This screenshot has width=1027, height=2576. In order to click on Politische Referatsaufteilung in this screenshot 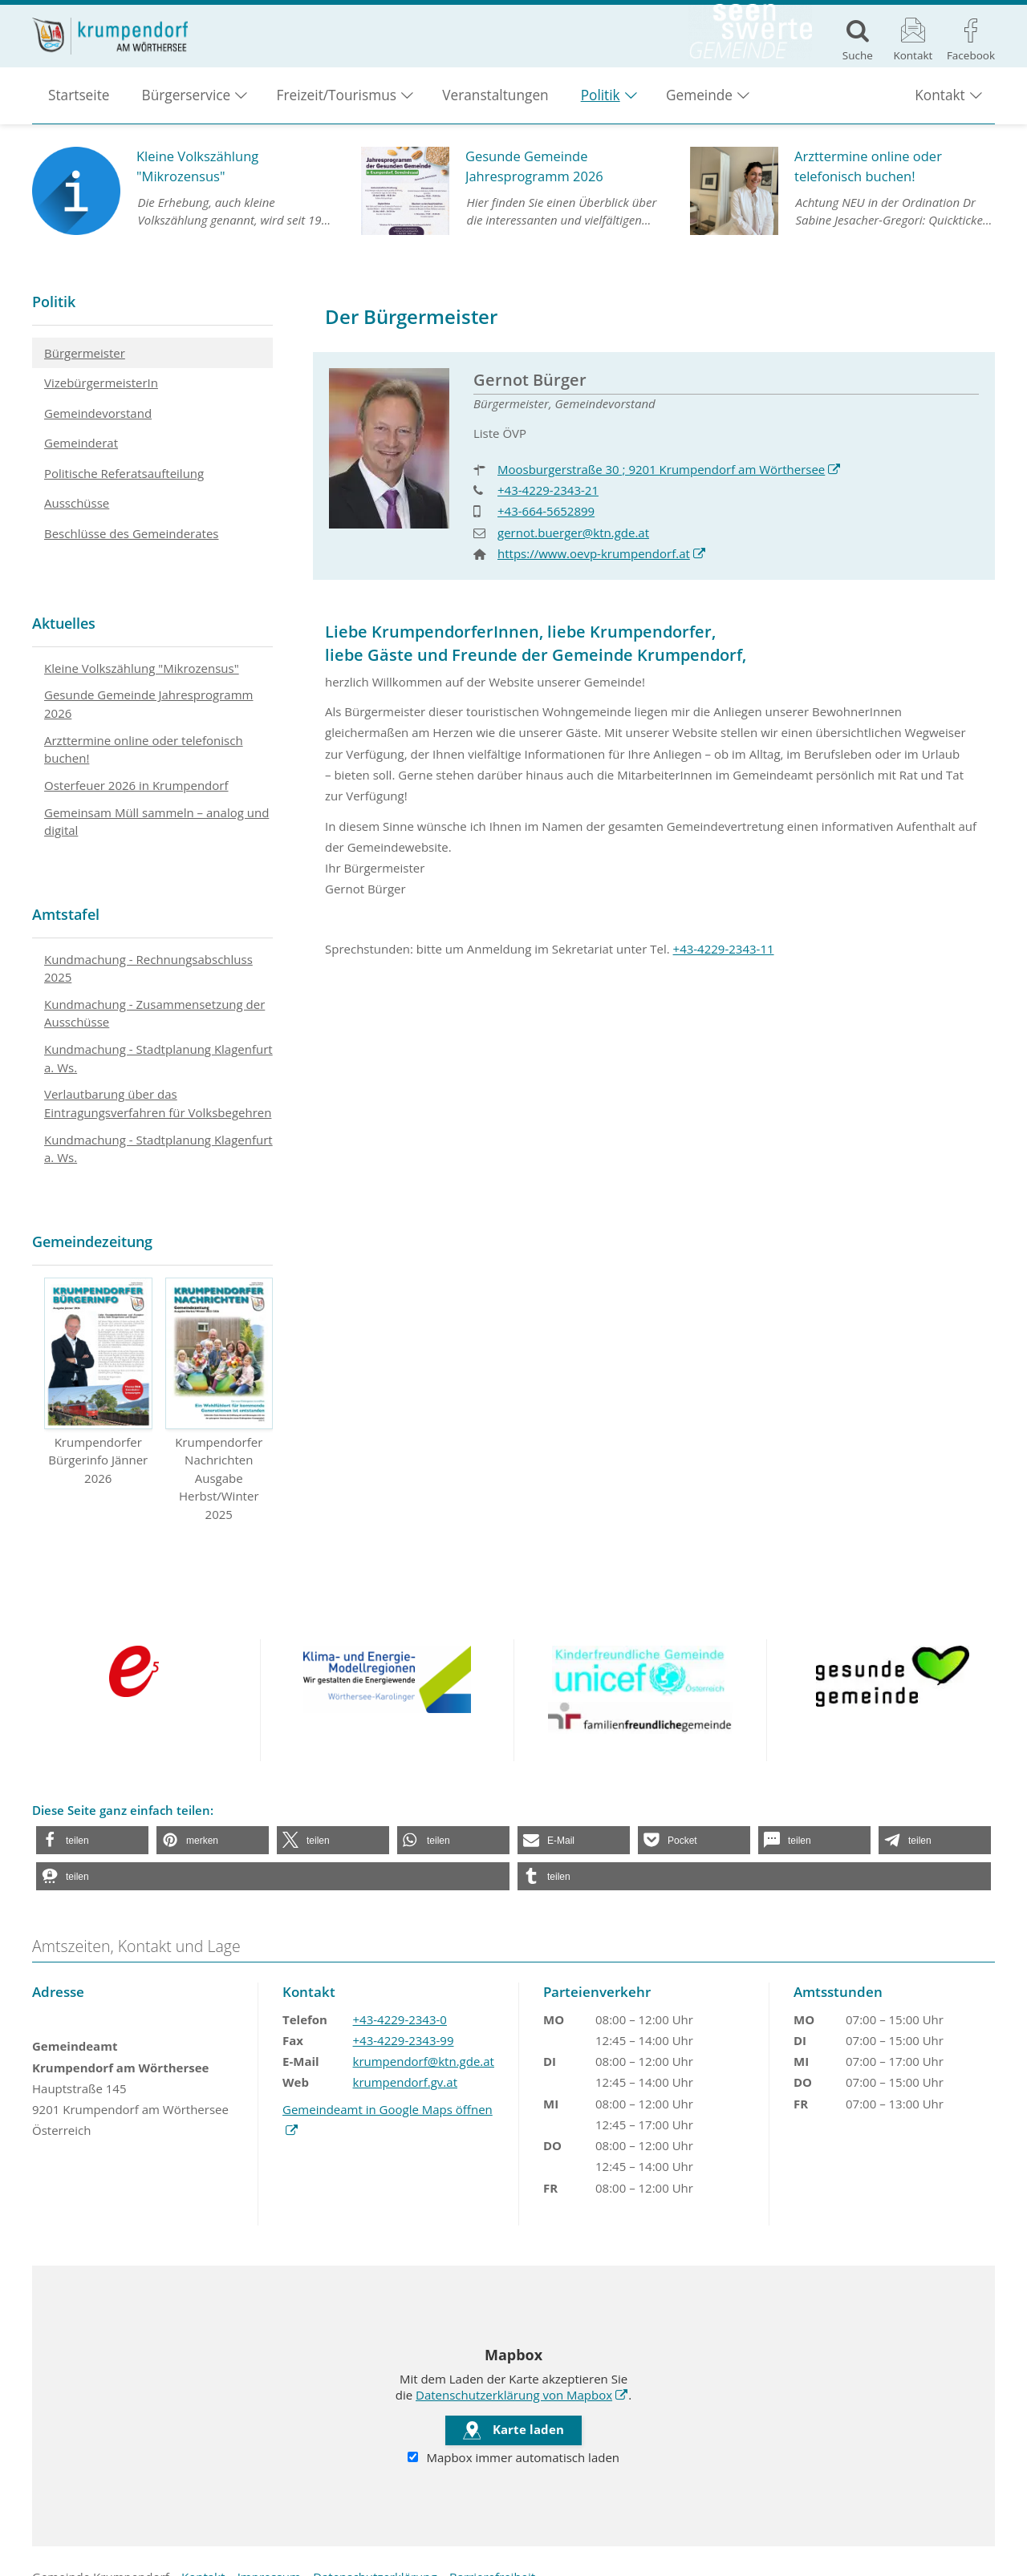, I will do `click(124, 473)`.